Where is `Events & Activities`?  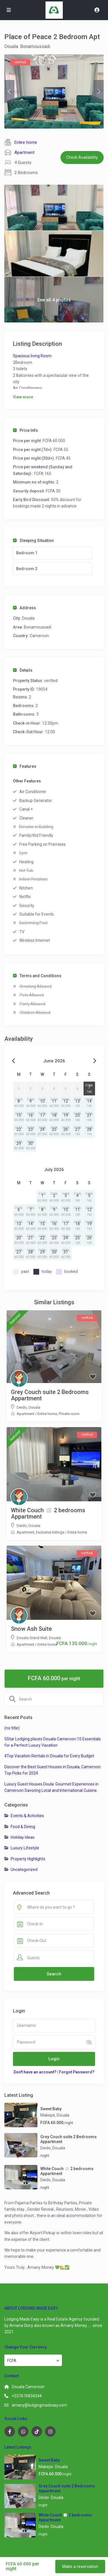
Events & Activities is located at coordinates (27, 1815).